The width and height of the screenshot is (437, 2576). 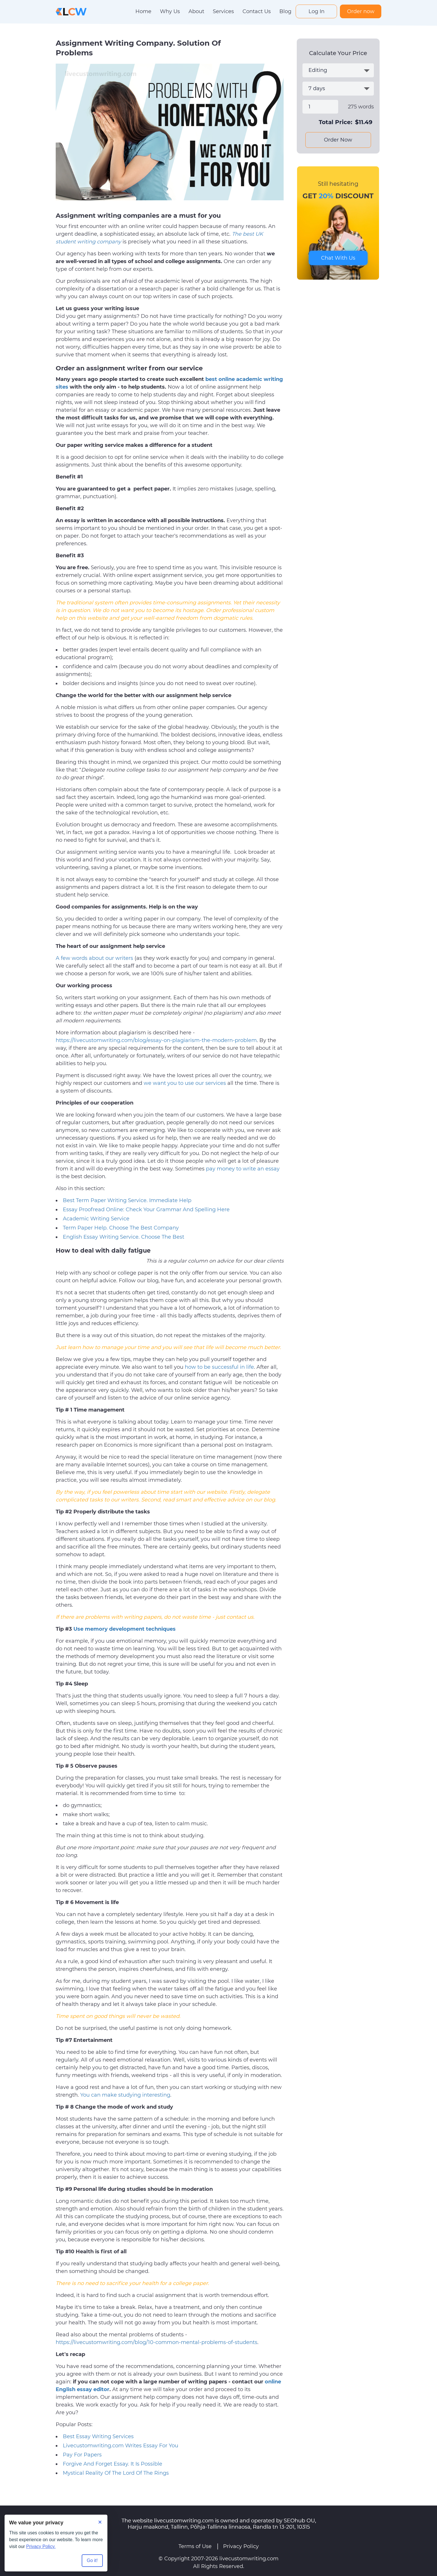 I want to click on Academic Writing Service, so click(x=96, y=1219).